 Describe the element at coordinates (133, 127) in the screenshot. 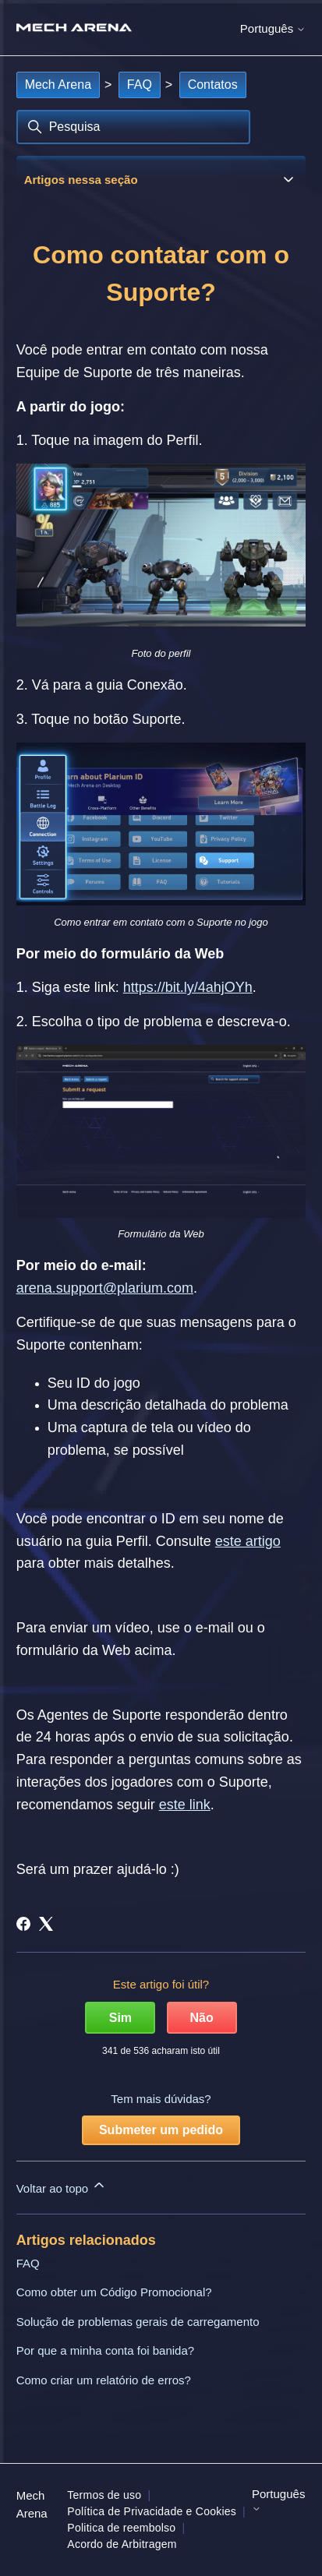

I see `[Pesquisa]` at that location.